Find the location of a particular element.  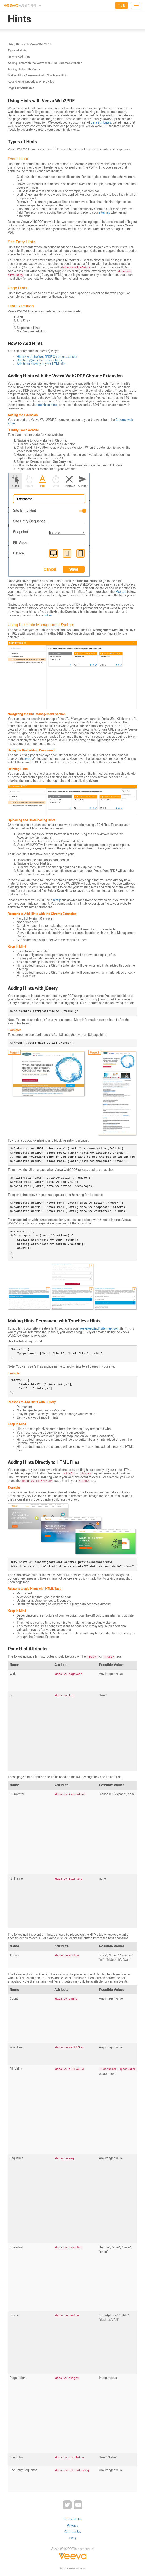

Adding Hints with the Veeva Web2PDF Chrome Extension is located at coordinates (45, 63).